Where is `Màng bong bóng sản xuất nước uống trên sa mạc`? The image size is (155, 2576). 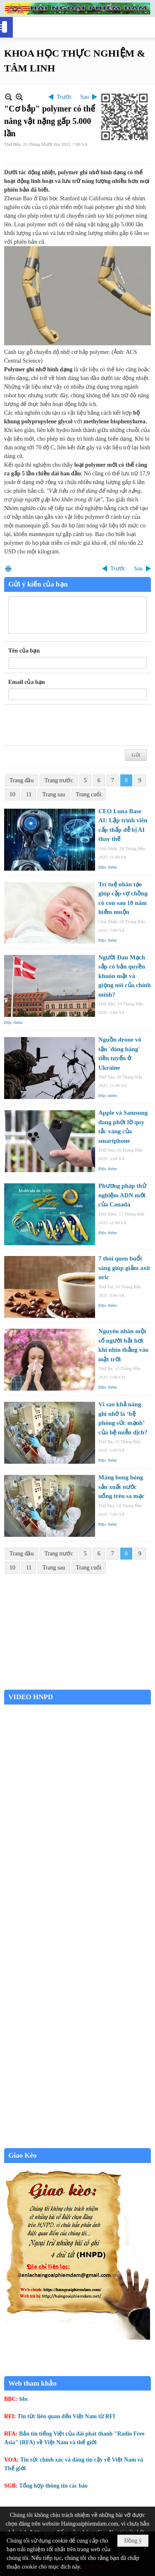
Màng bong bóng sản xuất nước uống trên sa mạc is located at coordinates (121, 1486).